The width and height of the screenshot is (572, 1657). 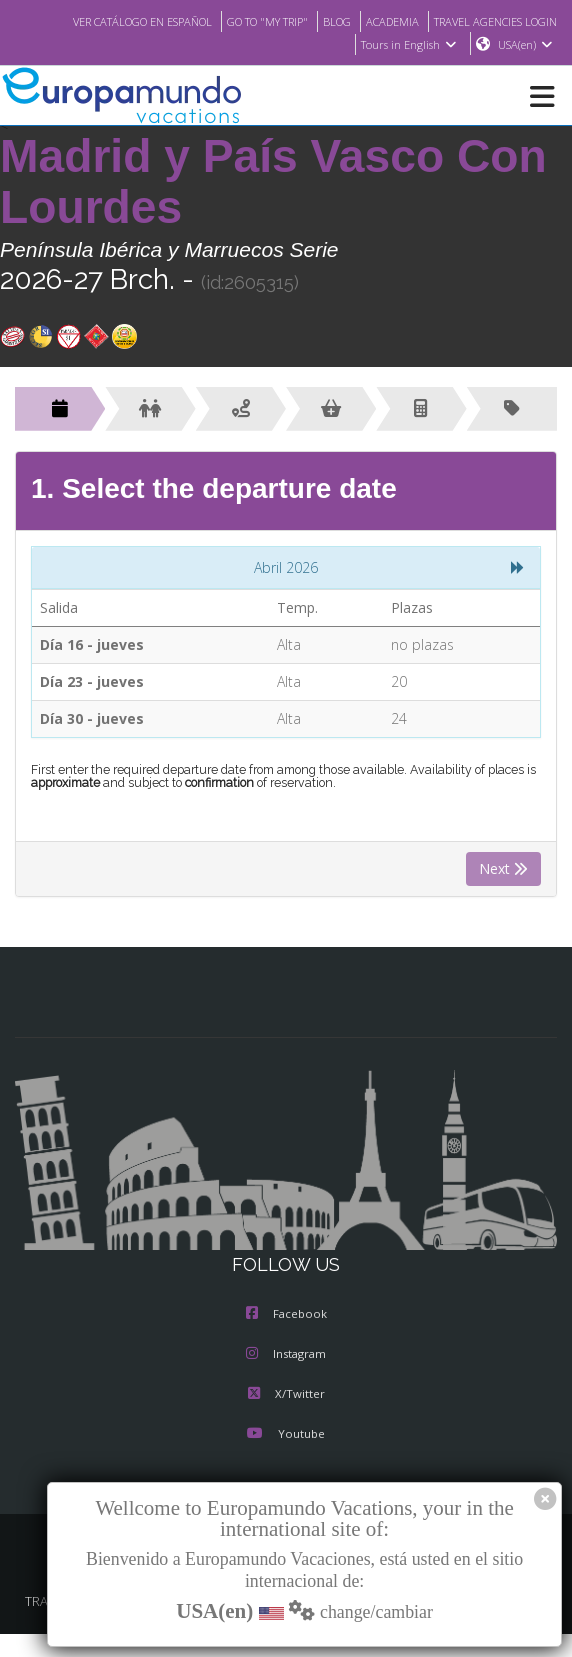 I want to click on BLOG, so click(x=469, y=21).